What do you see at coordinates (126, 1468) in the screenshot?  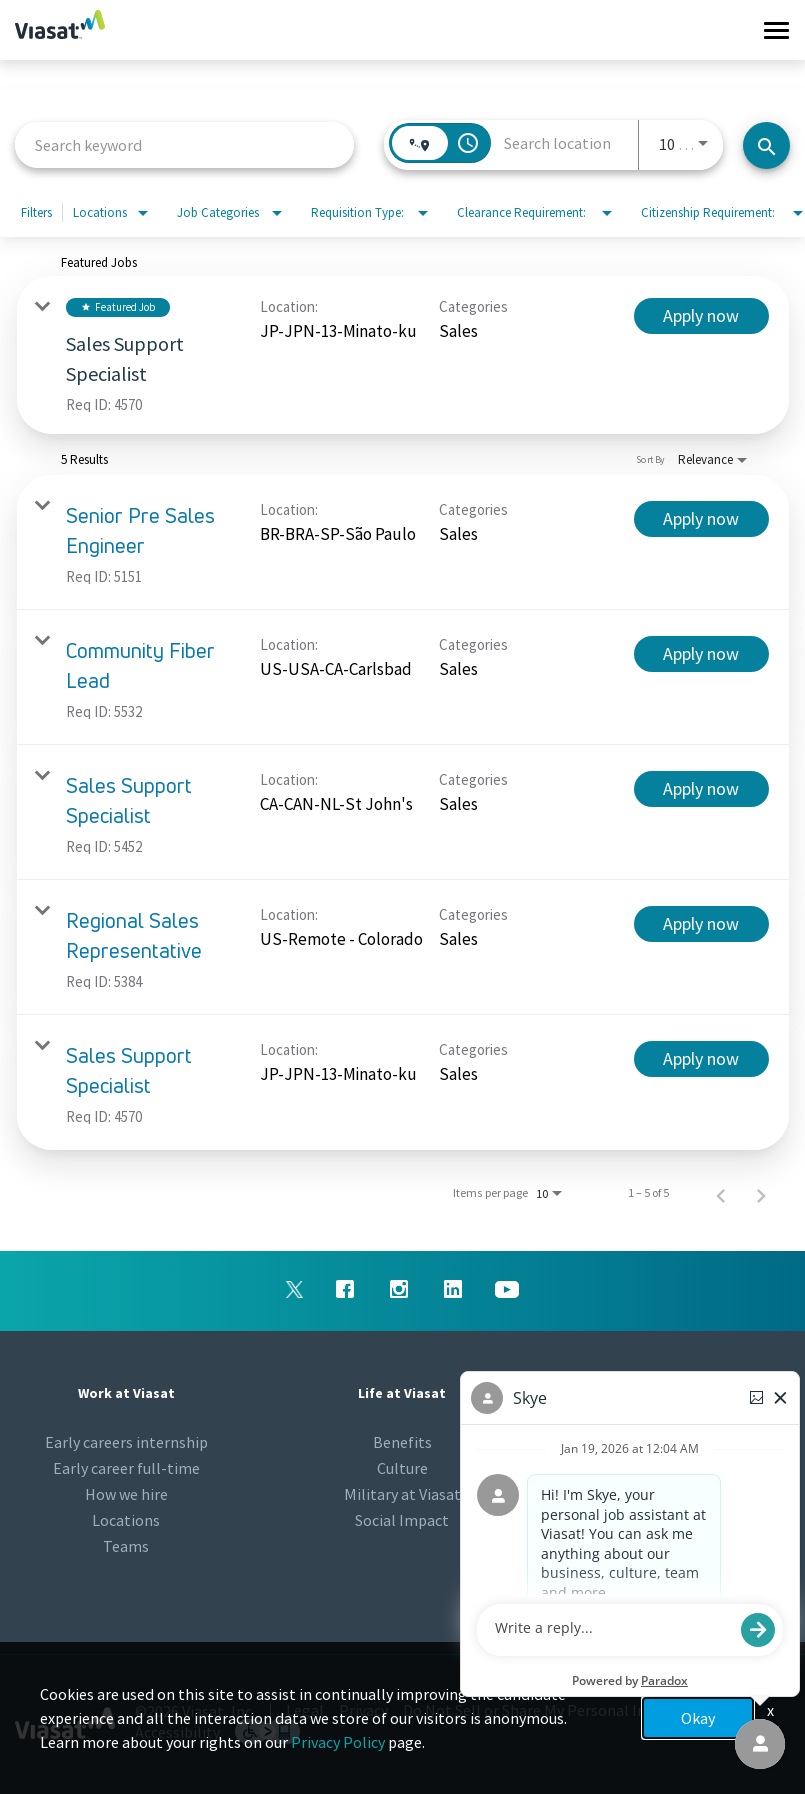 I see `Early career full-time` at bounding box center [126, 1468].